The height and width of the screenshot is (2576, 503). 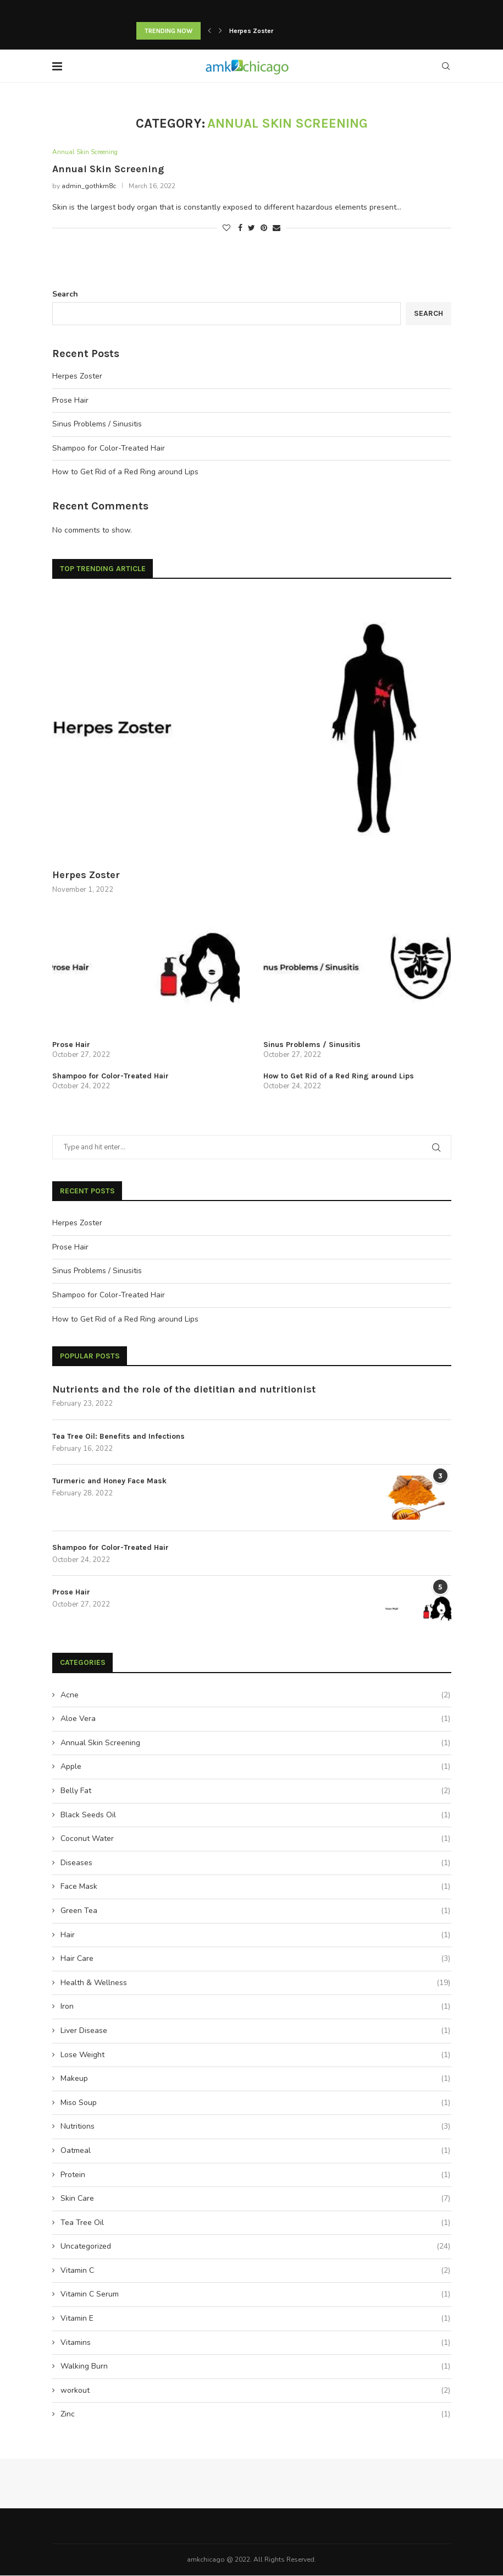 I want to click on Annual Skin Screening, so click(x=87, y=152).